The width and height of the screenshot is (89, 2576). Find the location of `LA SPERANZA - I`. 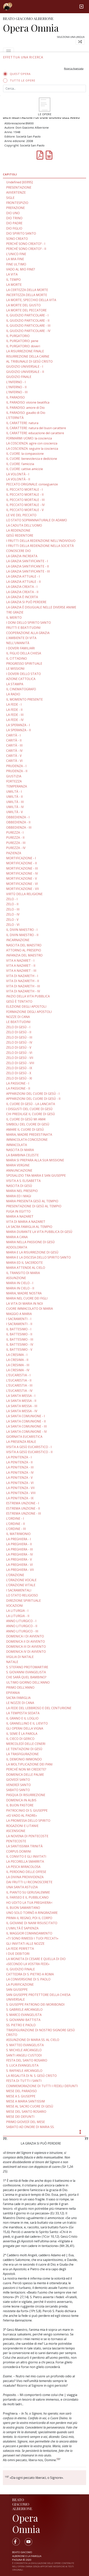

LA SPERANZA - I is located at coordinates (18, 725).